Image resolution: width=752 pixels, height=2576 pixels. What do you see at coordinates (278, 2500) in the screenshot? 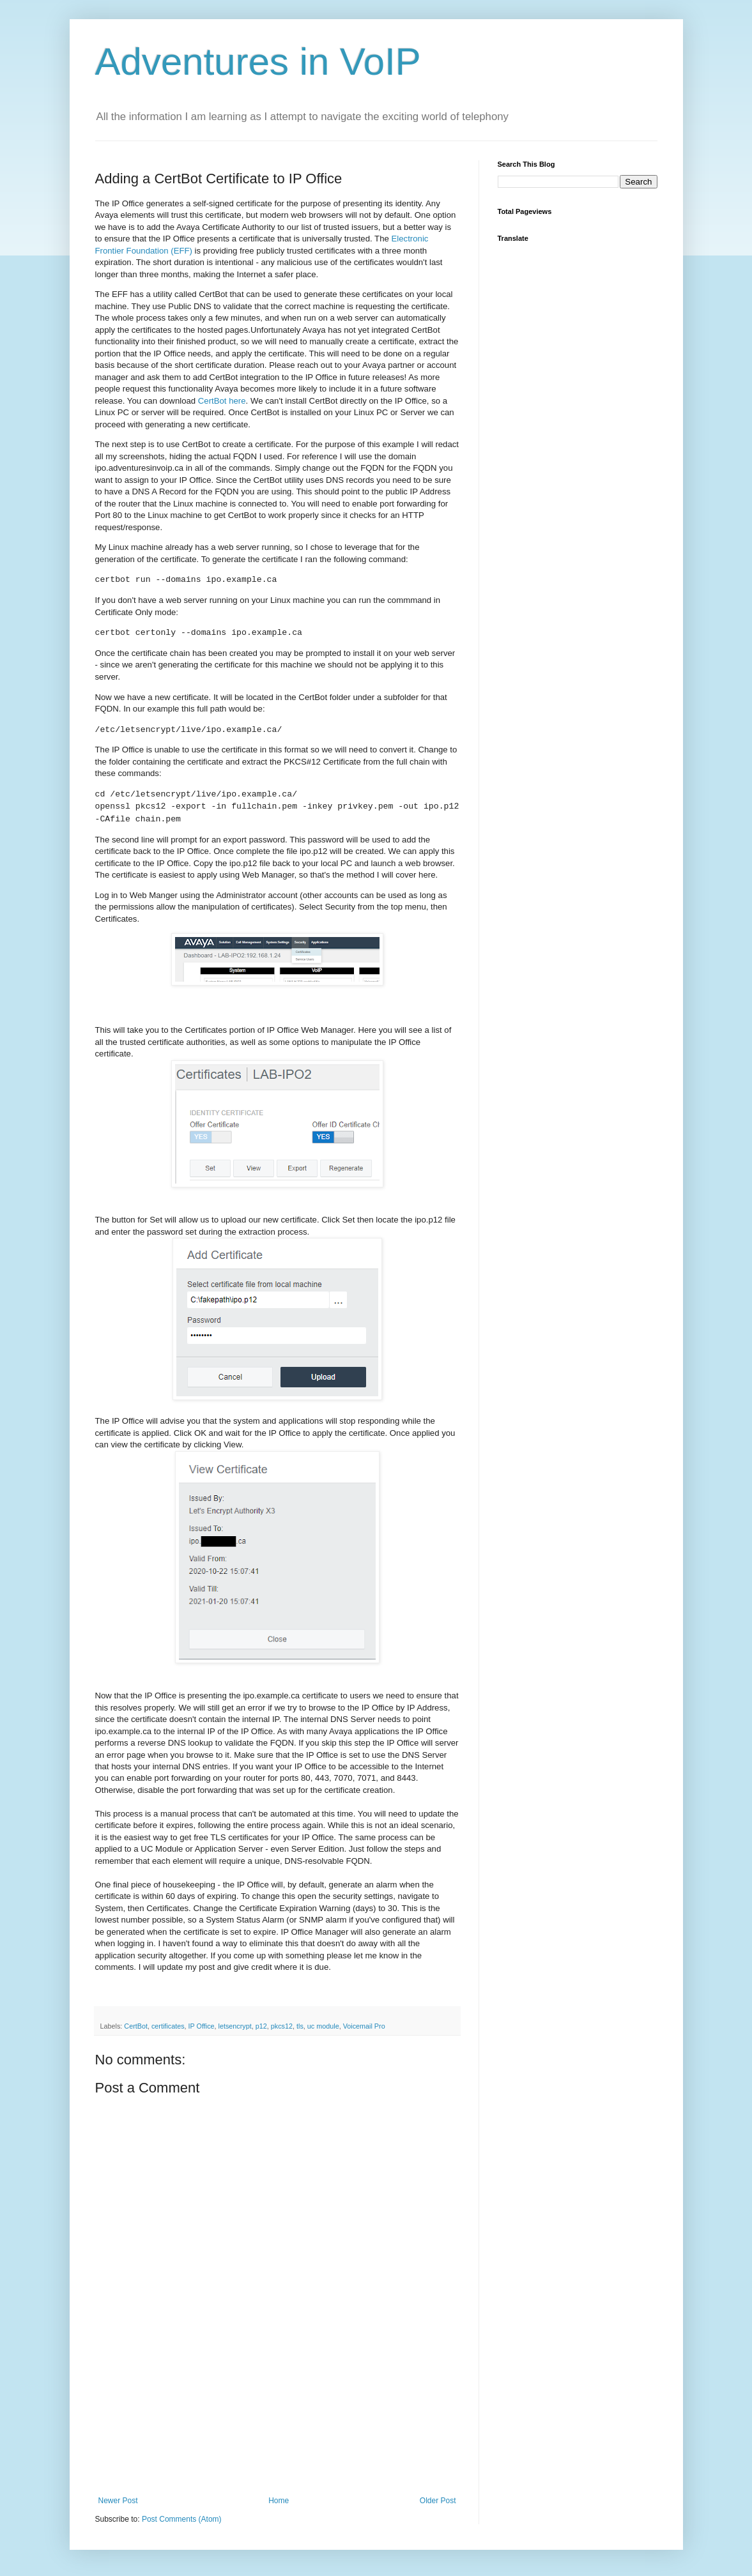
I see `Home` at bounding box center [278, 2500].